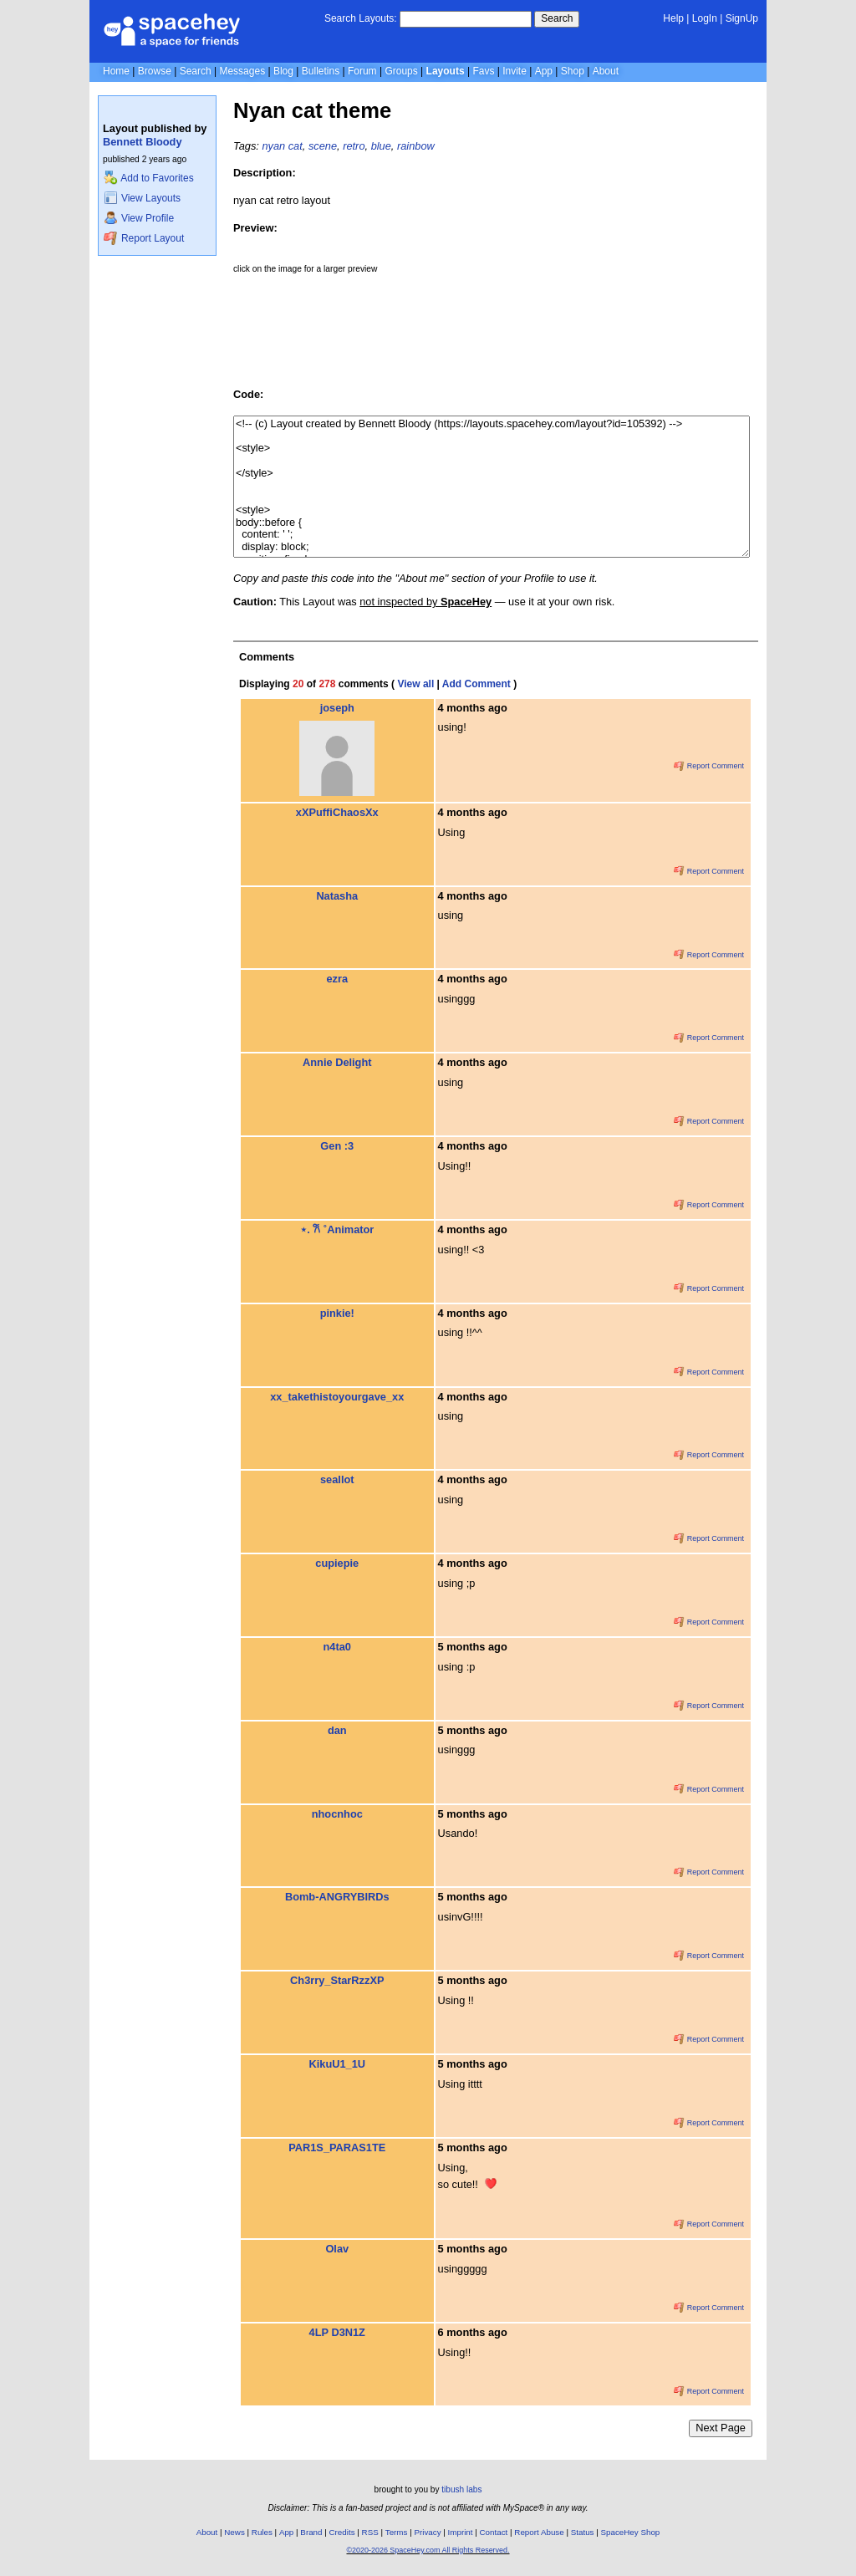  What do you see at coordinates (283, 71) in the screenshot?
I see `Blog` at bounding box center [283, 71].